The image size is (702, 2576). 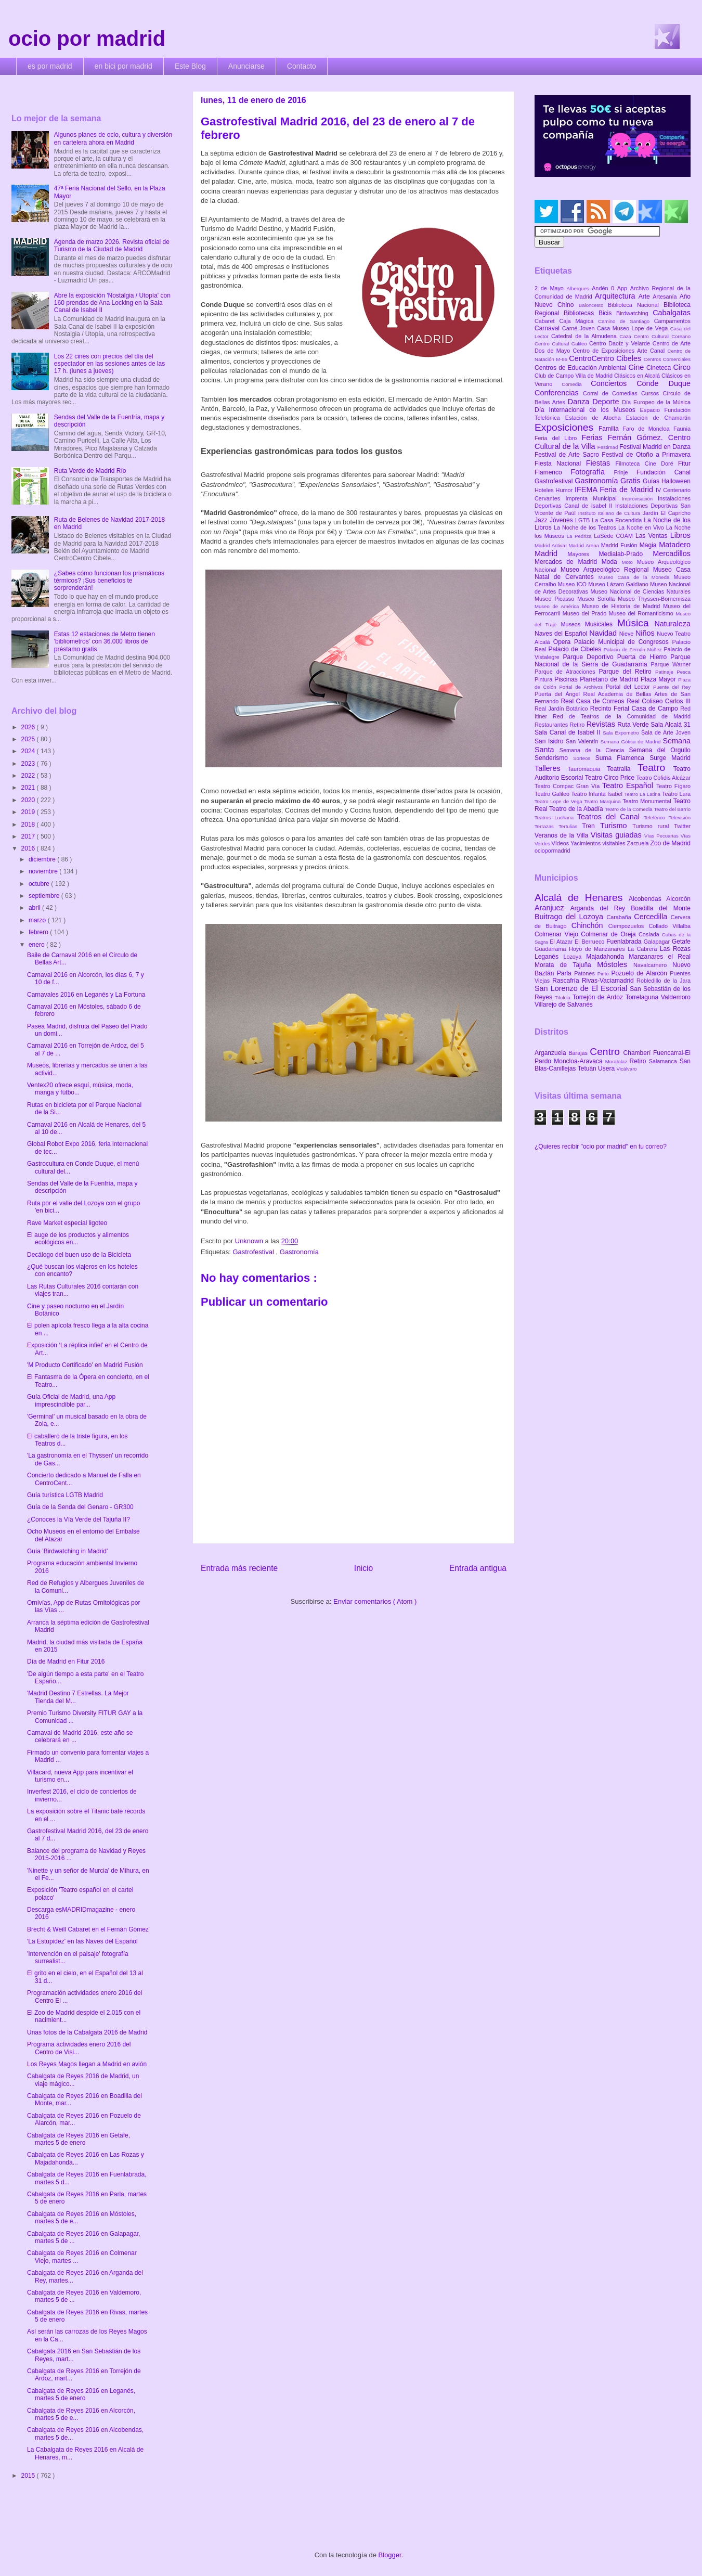 What do you see at coordinates (45, 895) in the screenshot?
I see `septiembre` at bounding box center [45, 895].